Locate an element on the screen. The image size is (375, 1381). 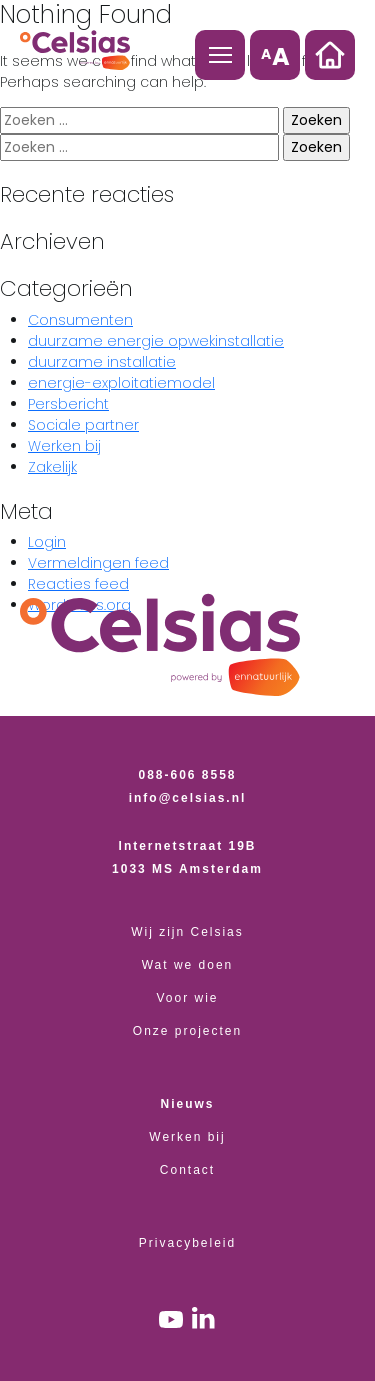
Contact is located at coordinates (187, 1170).